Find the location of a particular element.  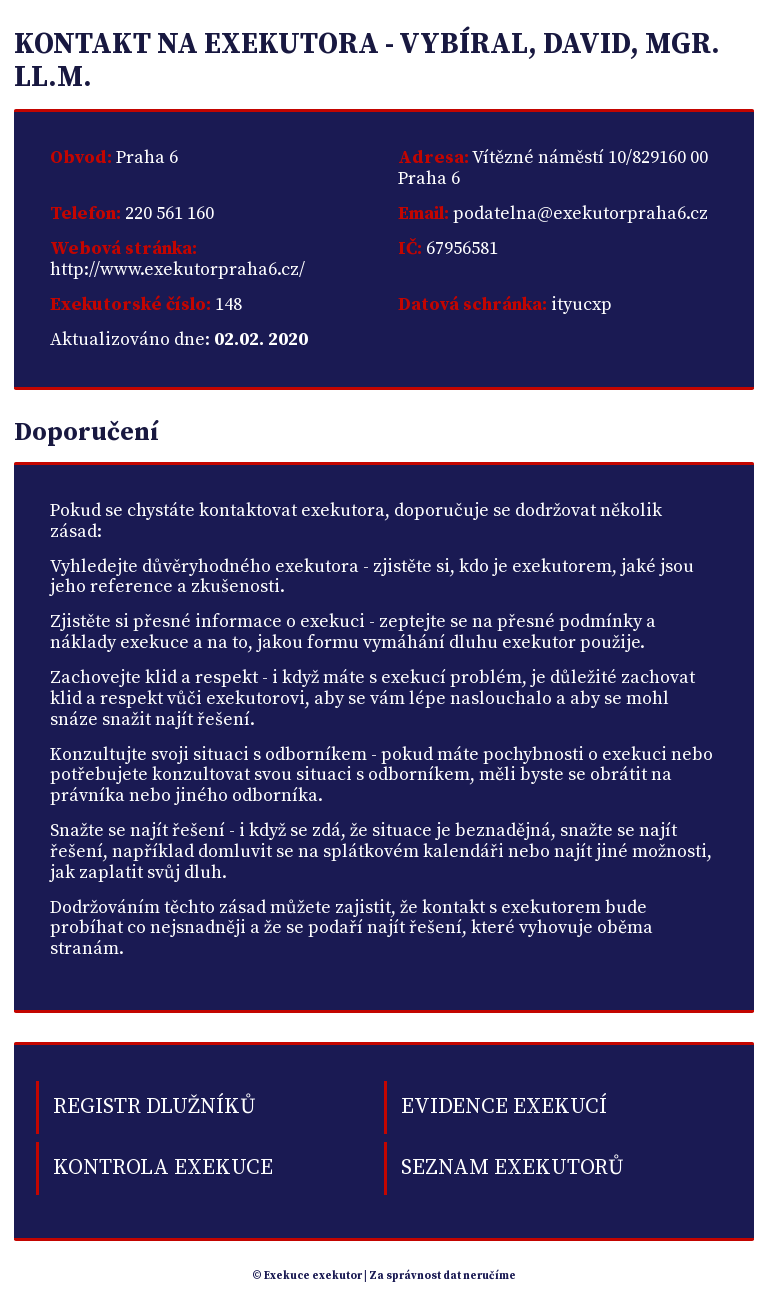

Registr dlužníků is located at coordinates (154, 1106).